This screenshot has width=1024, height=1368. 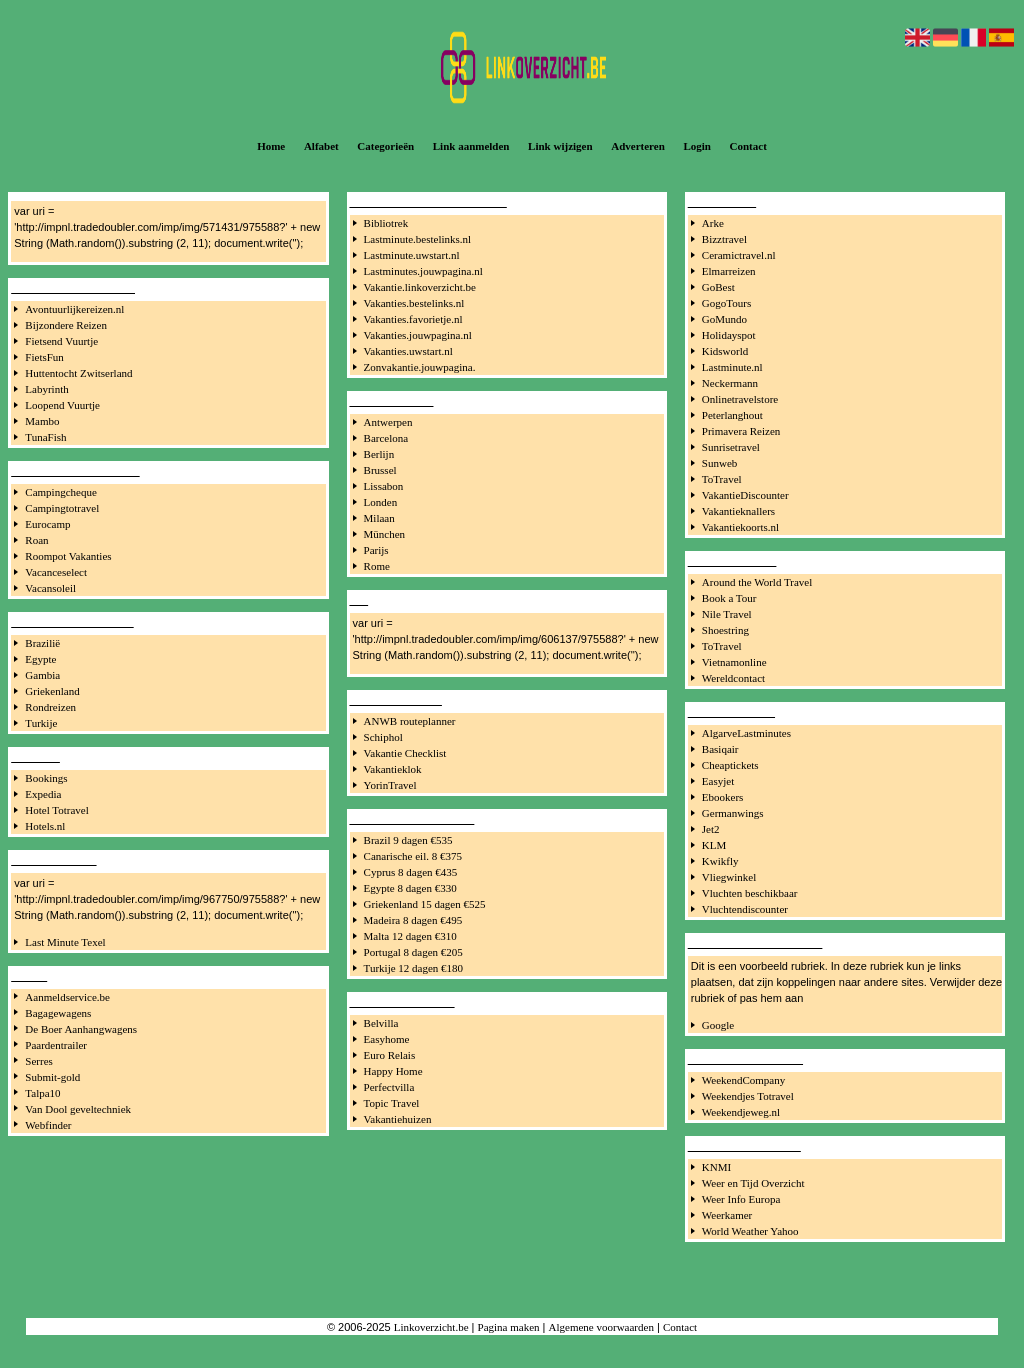 I want to click on Milaan, so click(x=379, y=518).